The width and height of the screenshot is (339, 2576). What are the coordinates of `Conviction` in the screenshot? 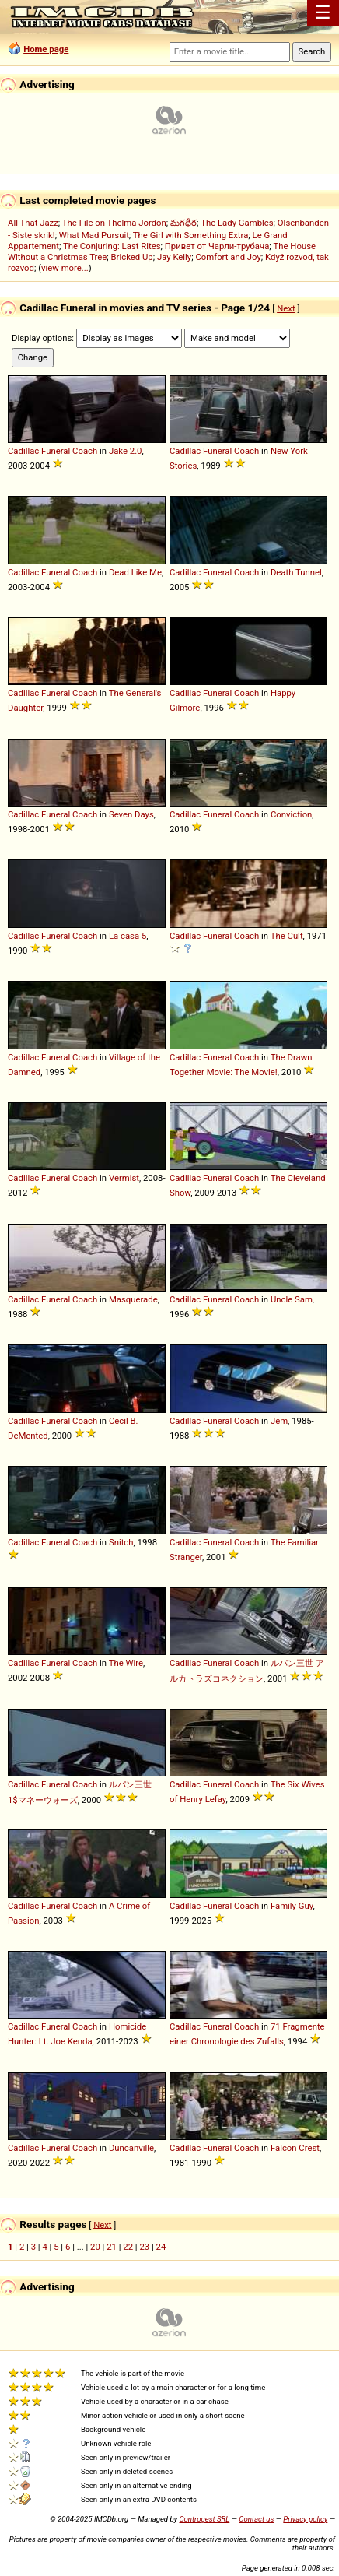 It's located at (291, 814).